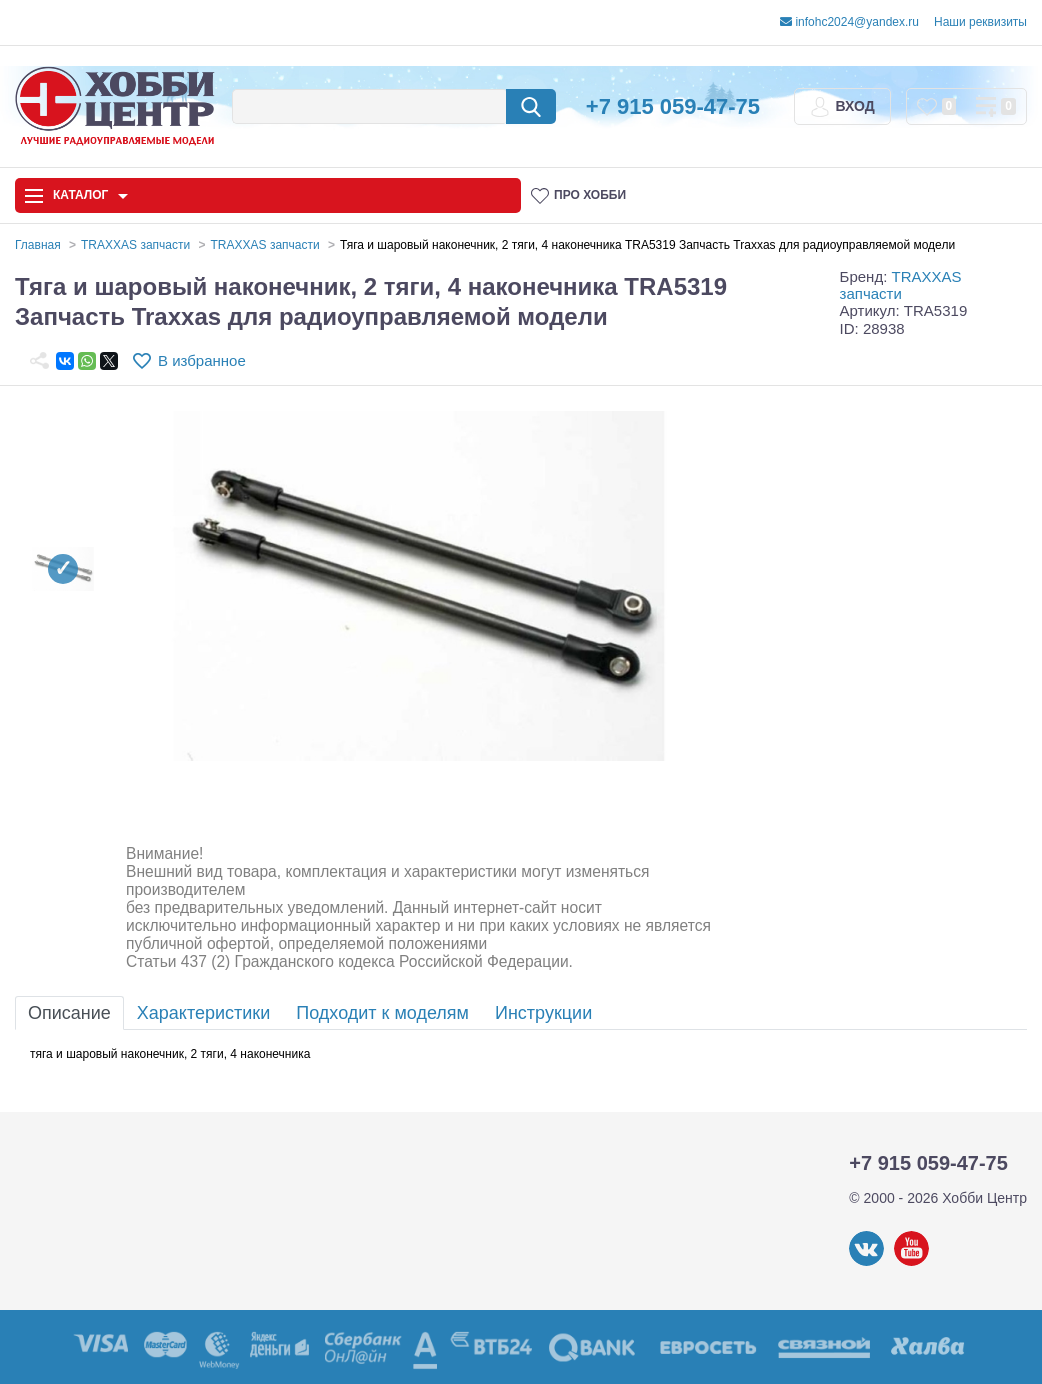  Describe the element at coordinates (543, 1013) in the screenshot. I see `Инструкции [tab]` at that location.